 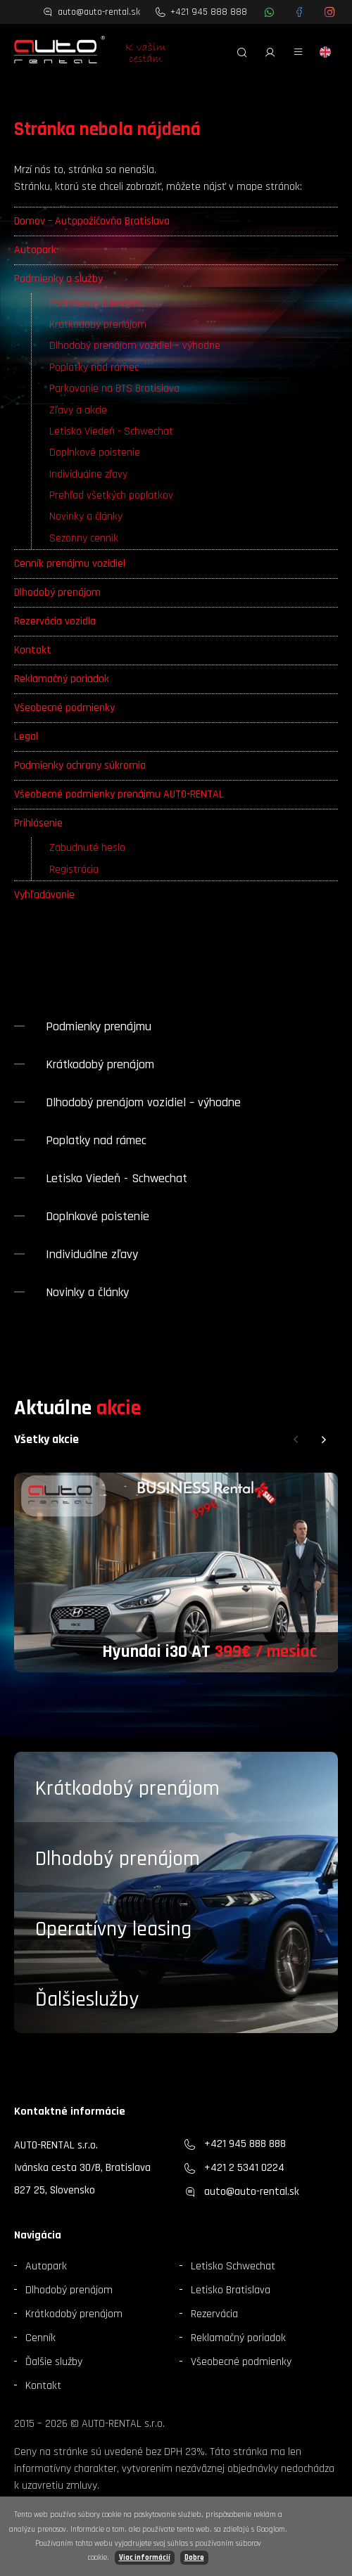 I want to click on Cenník prenájmu vozidiel, so click(x=69, y=563).